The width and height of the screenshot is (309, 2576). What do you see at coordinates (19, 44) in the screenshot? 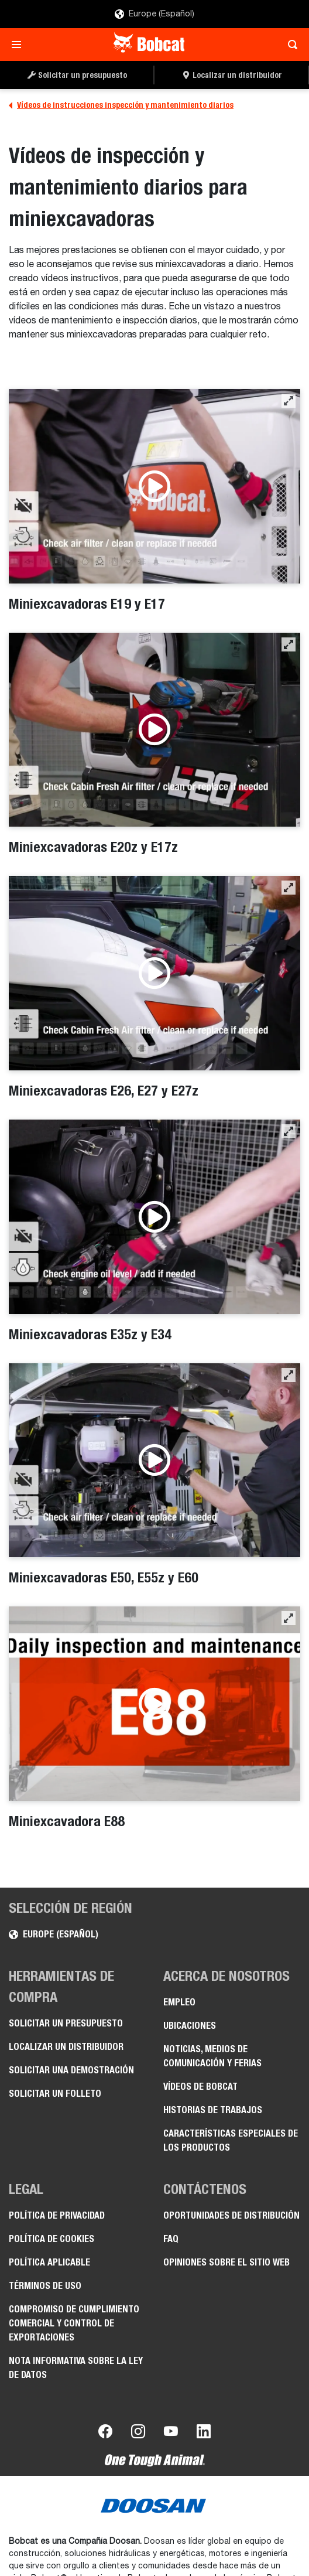
I see `[Toggle navigation]` at bounding box center [19, 44].